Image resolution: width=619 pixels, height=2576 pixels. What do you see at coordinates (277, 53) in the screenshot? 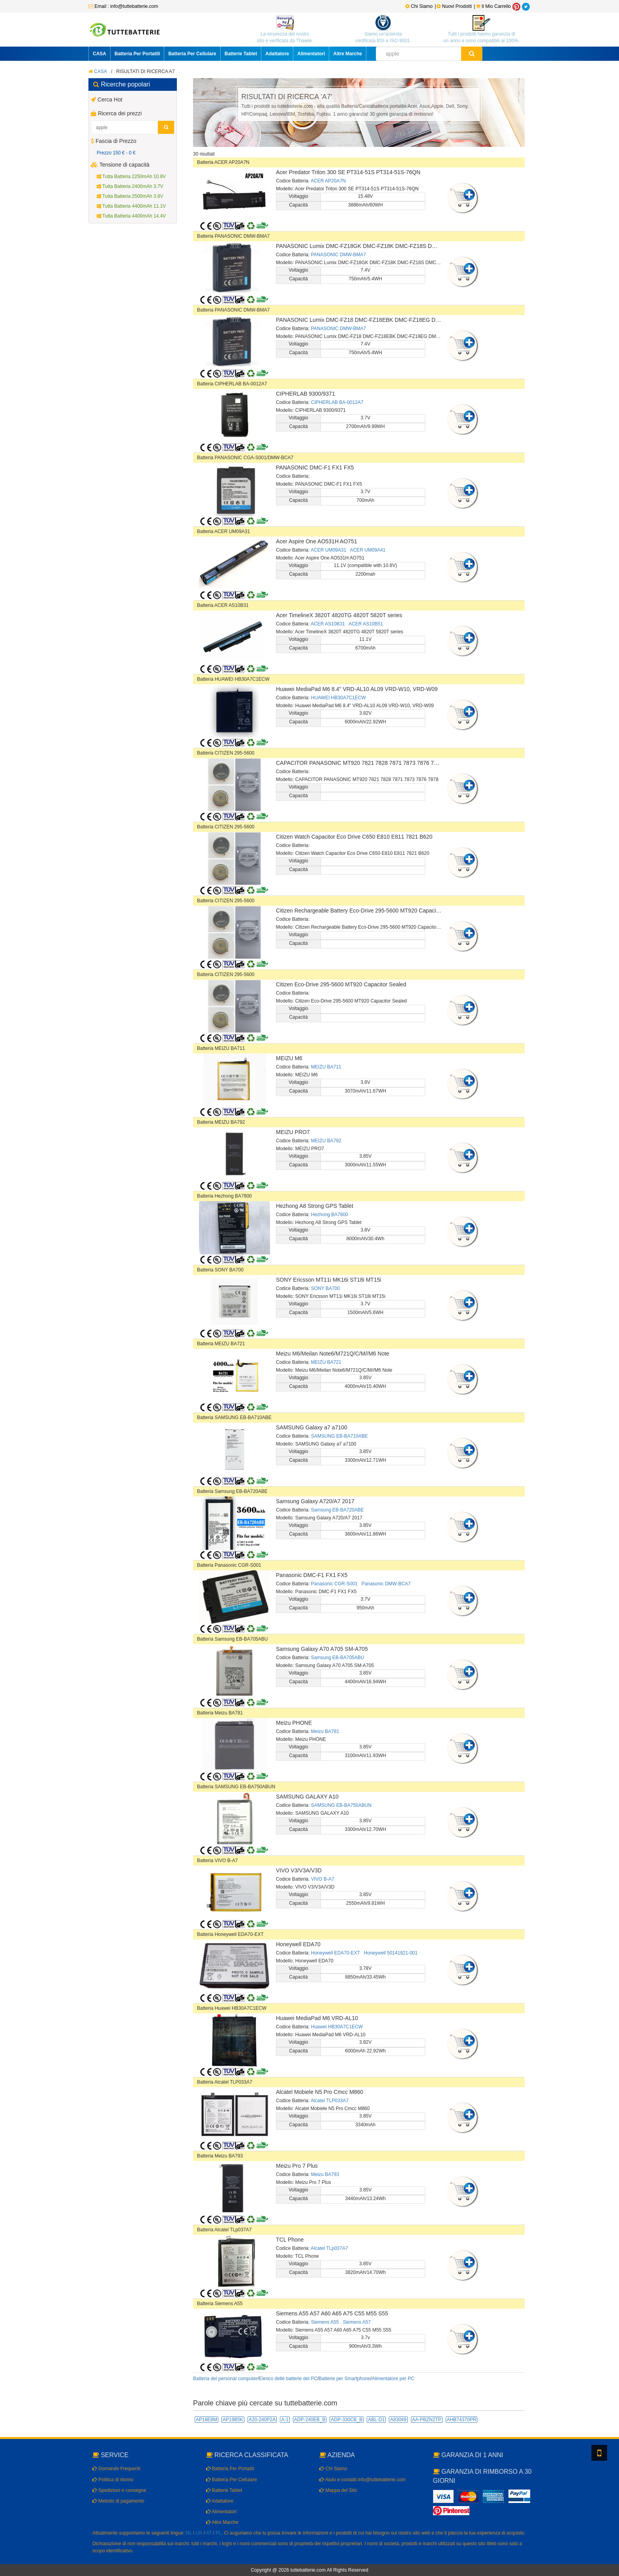
I see `Adattatore` at bounding box center [277, 53].